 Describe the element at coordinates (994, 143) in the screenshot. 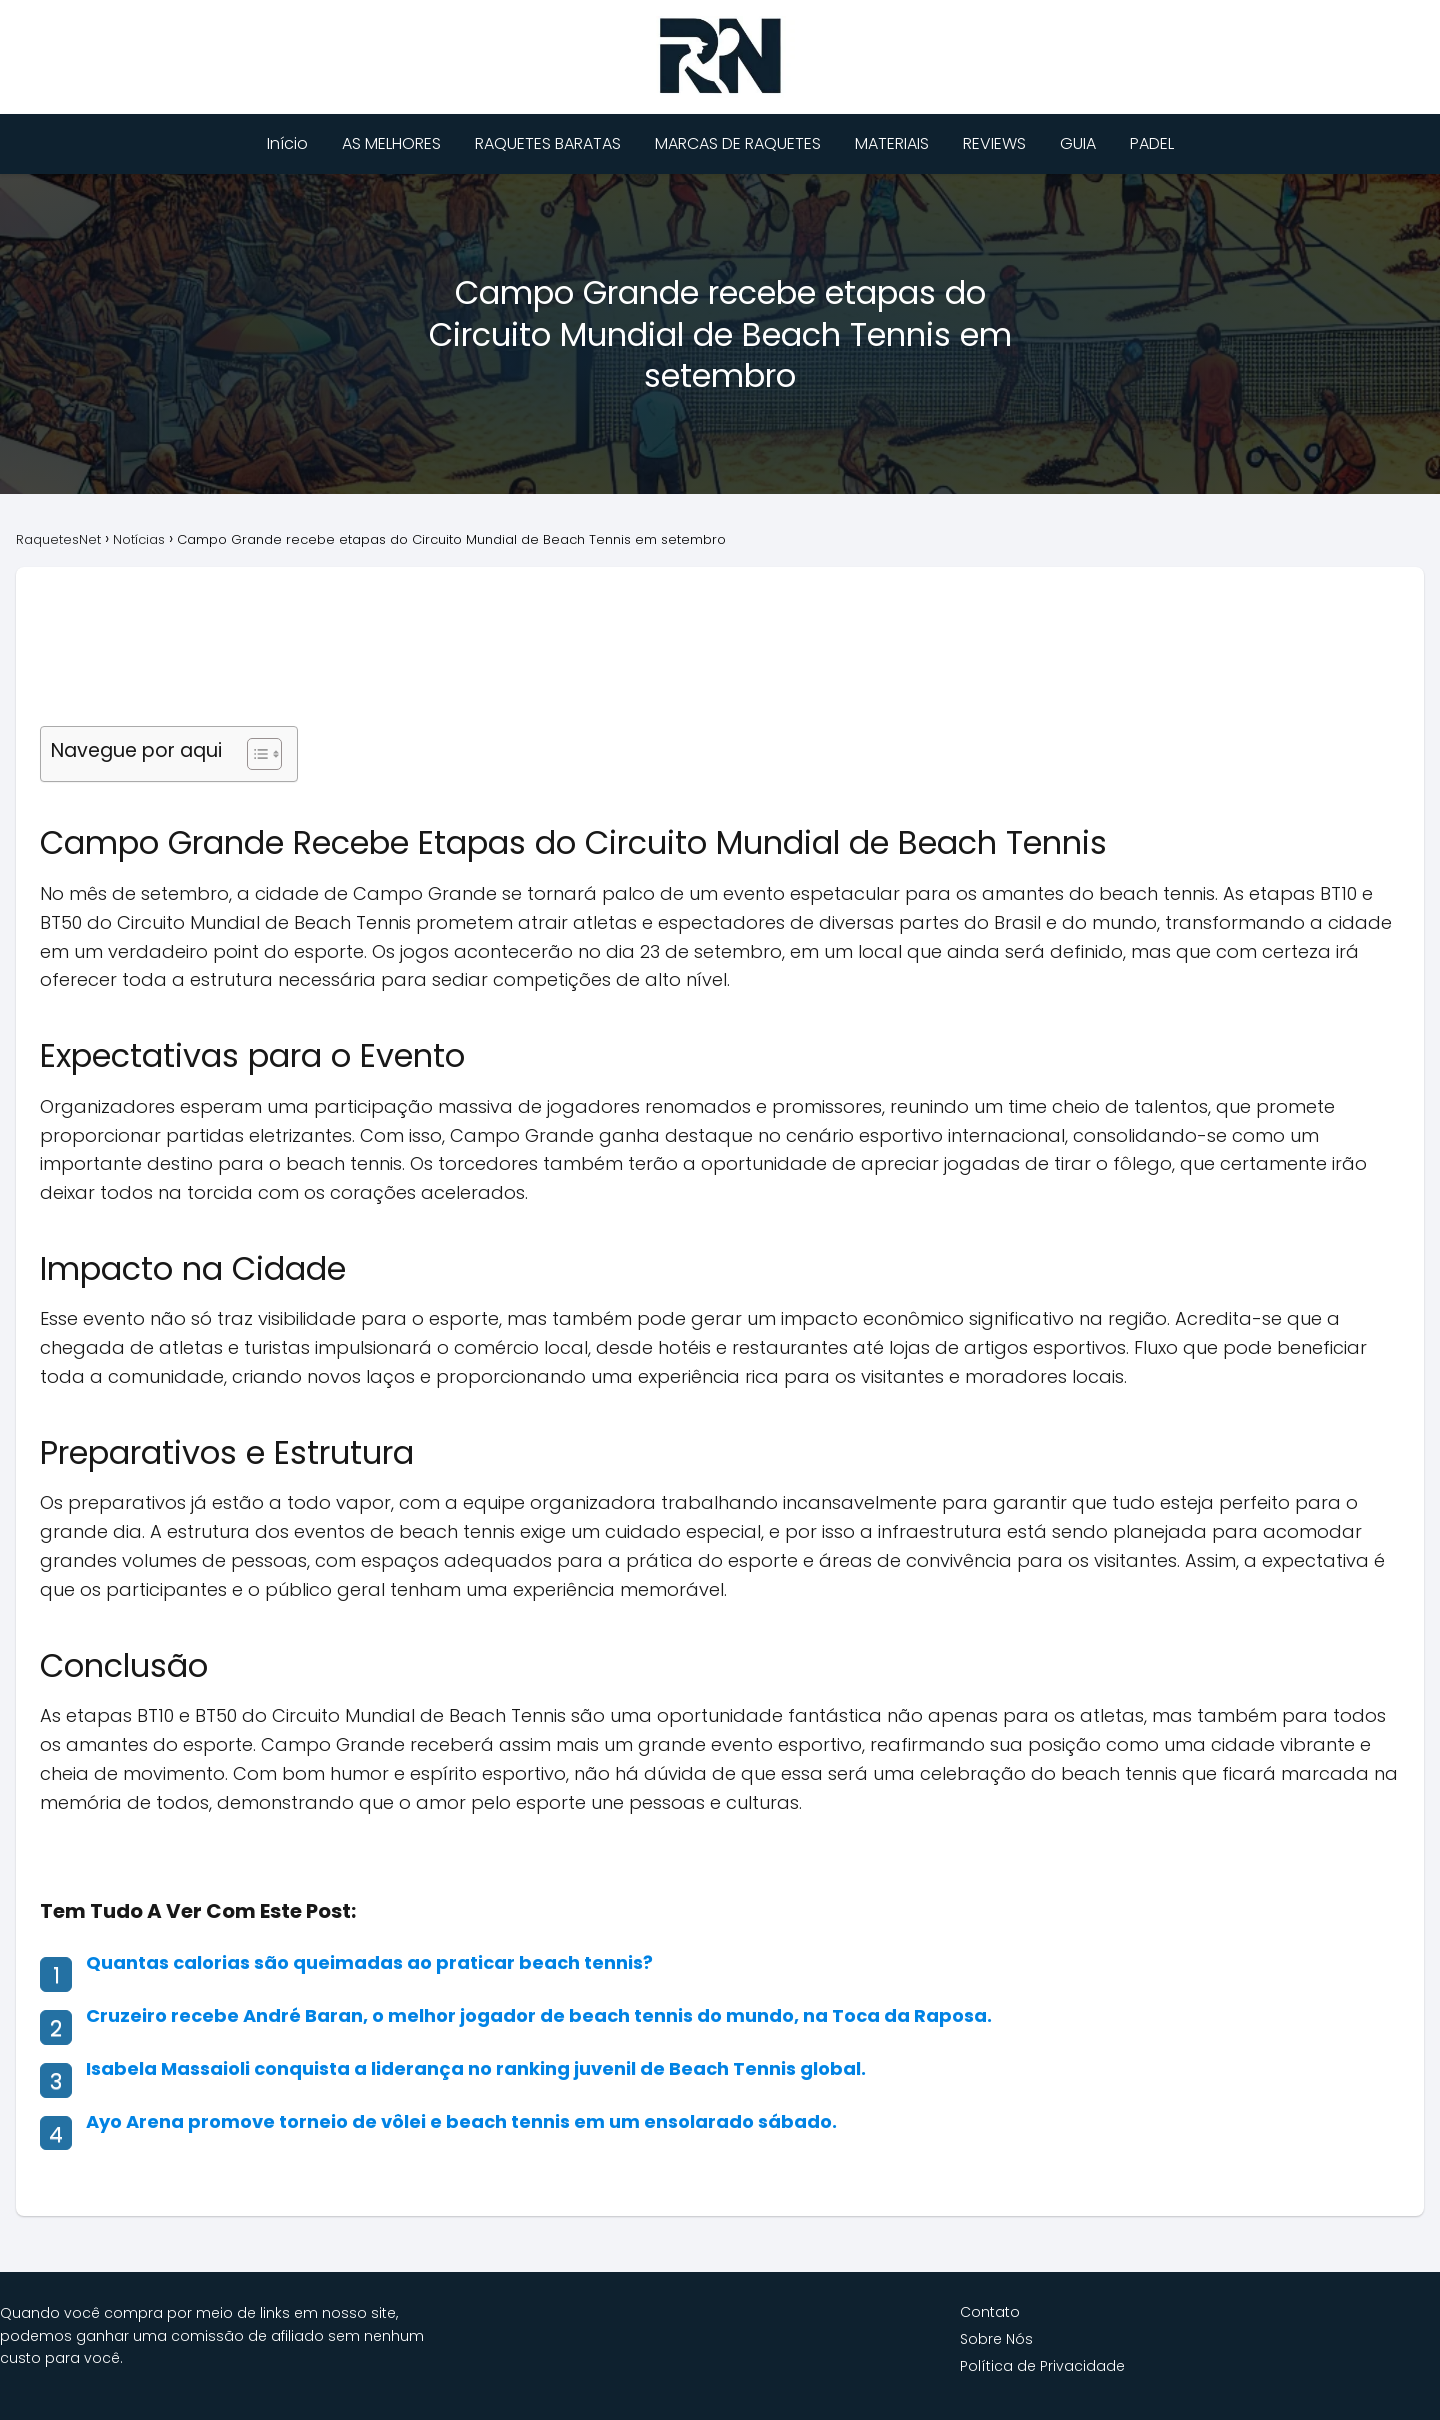

I see `REVIEWS` at that location.